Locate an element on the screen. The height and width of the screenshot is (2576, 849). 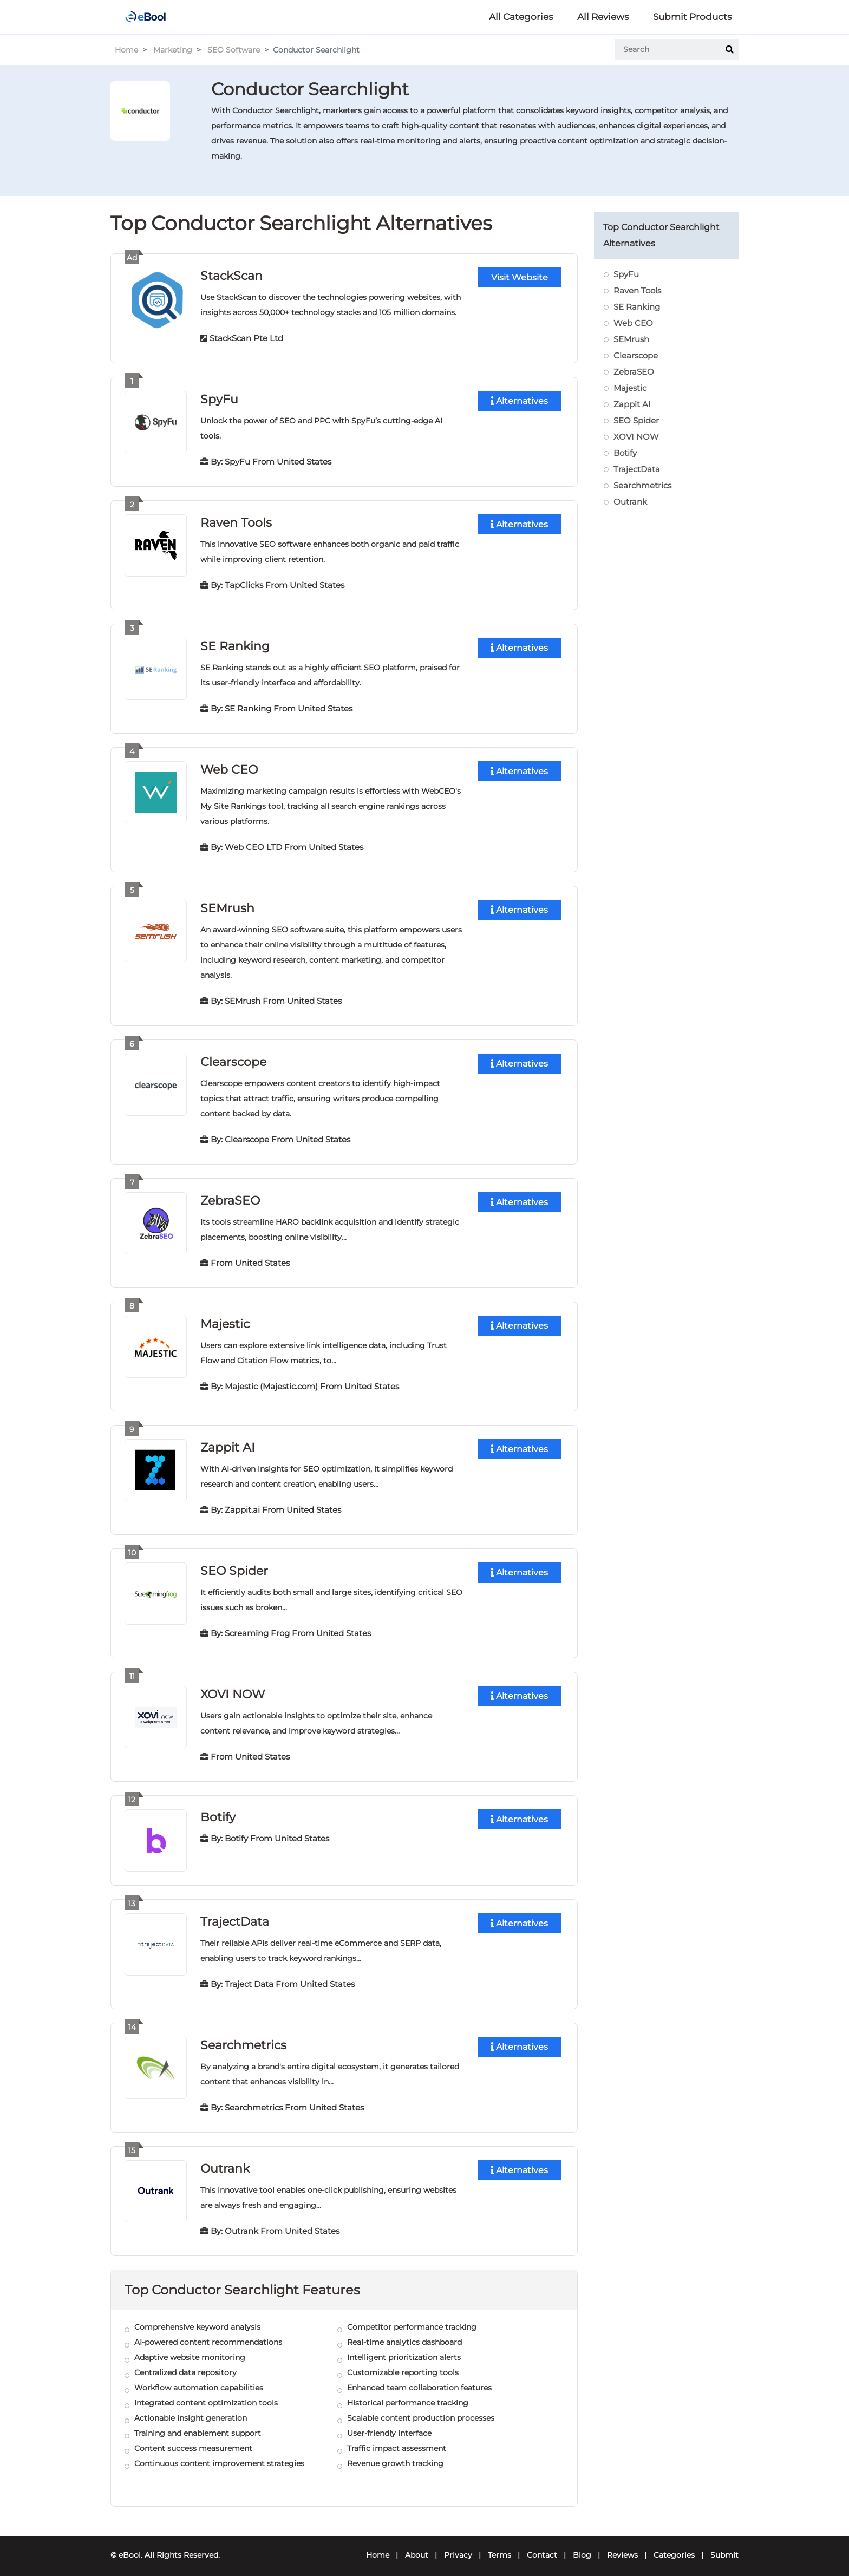
Majestic is located at coordinates (225, 1319).